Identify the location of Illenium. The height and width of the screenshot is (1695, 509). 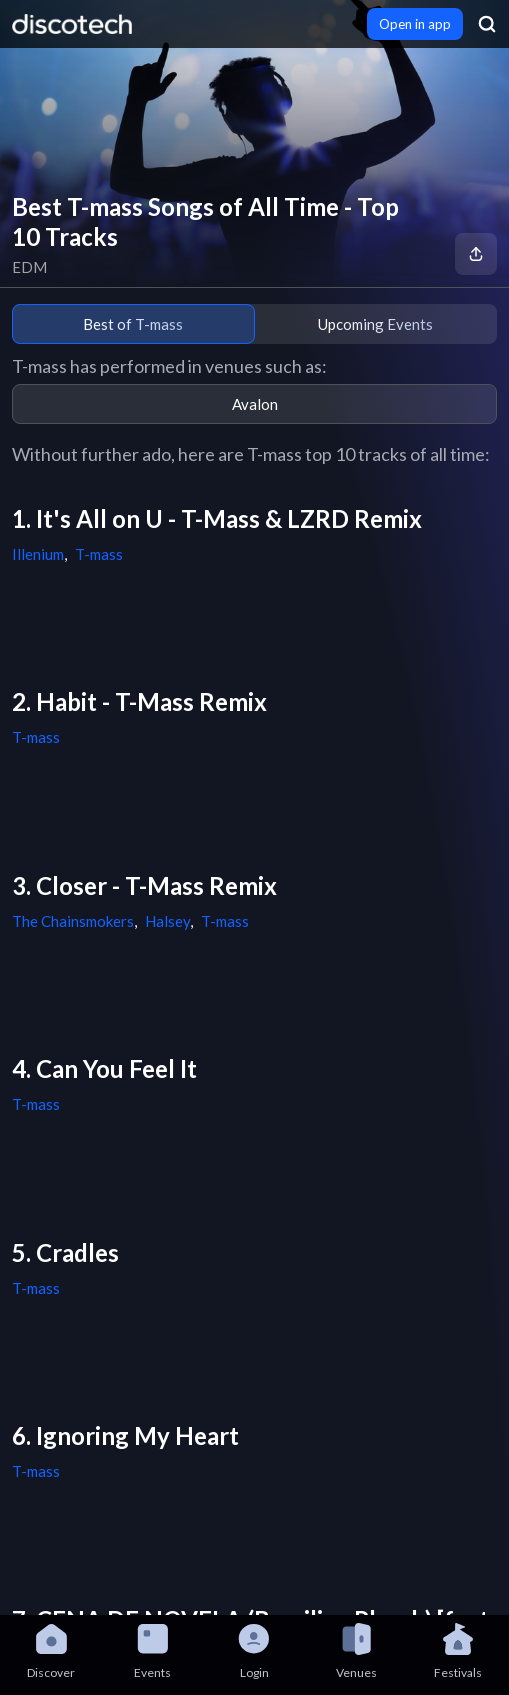
(38, 554).